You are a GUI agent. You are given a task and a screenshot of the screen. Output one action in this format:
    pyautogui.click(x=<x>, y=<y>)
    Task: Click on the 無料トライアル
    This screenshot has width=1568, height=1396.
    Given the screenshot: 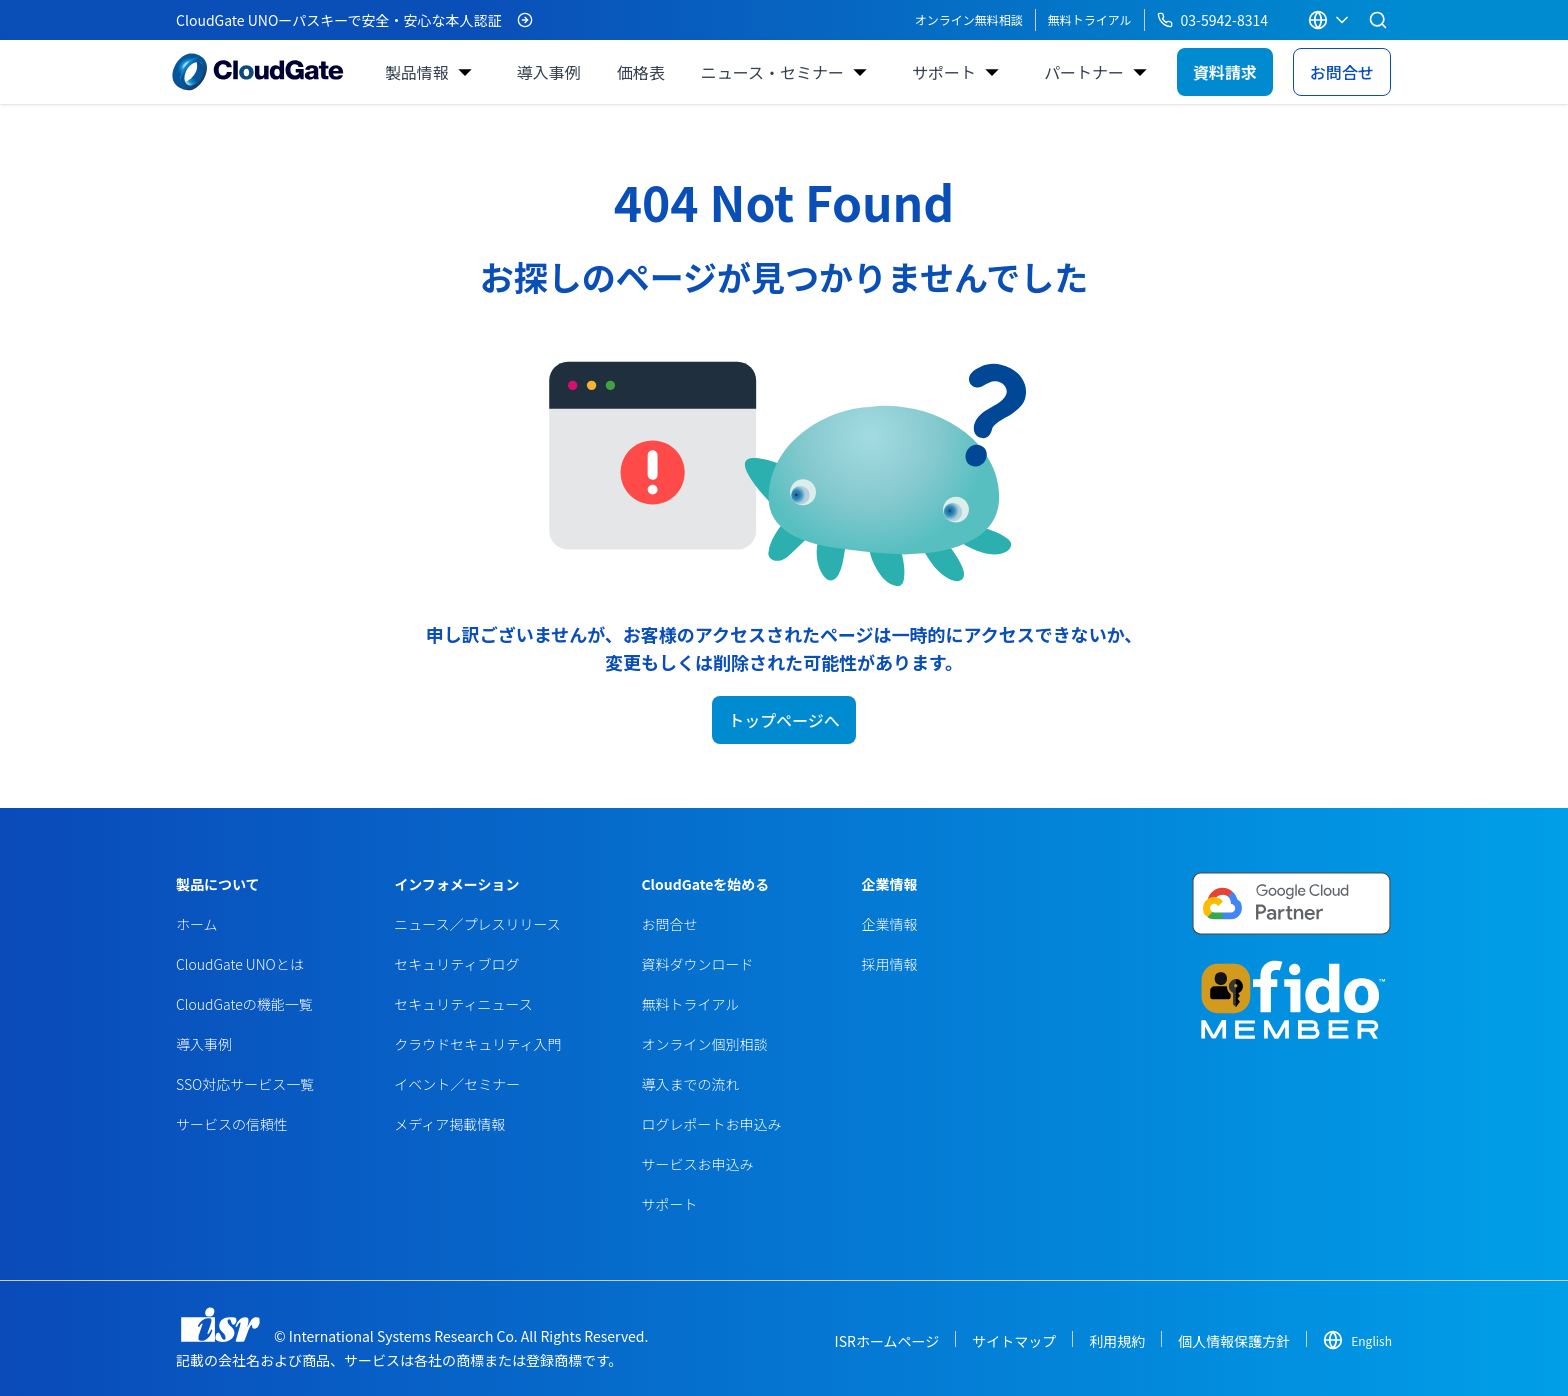 What is the action you would take?
    pyautogui.click(x=1090, y=19)
    